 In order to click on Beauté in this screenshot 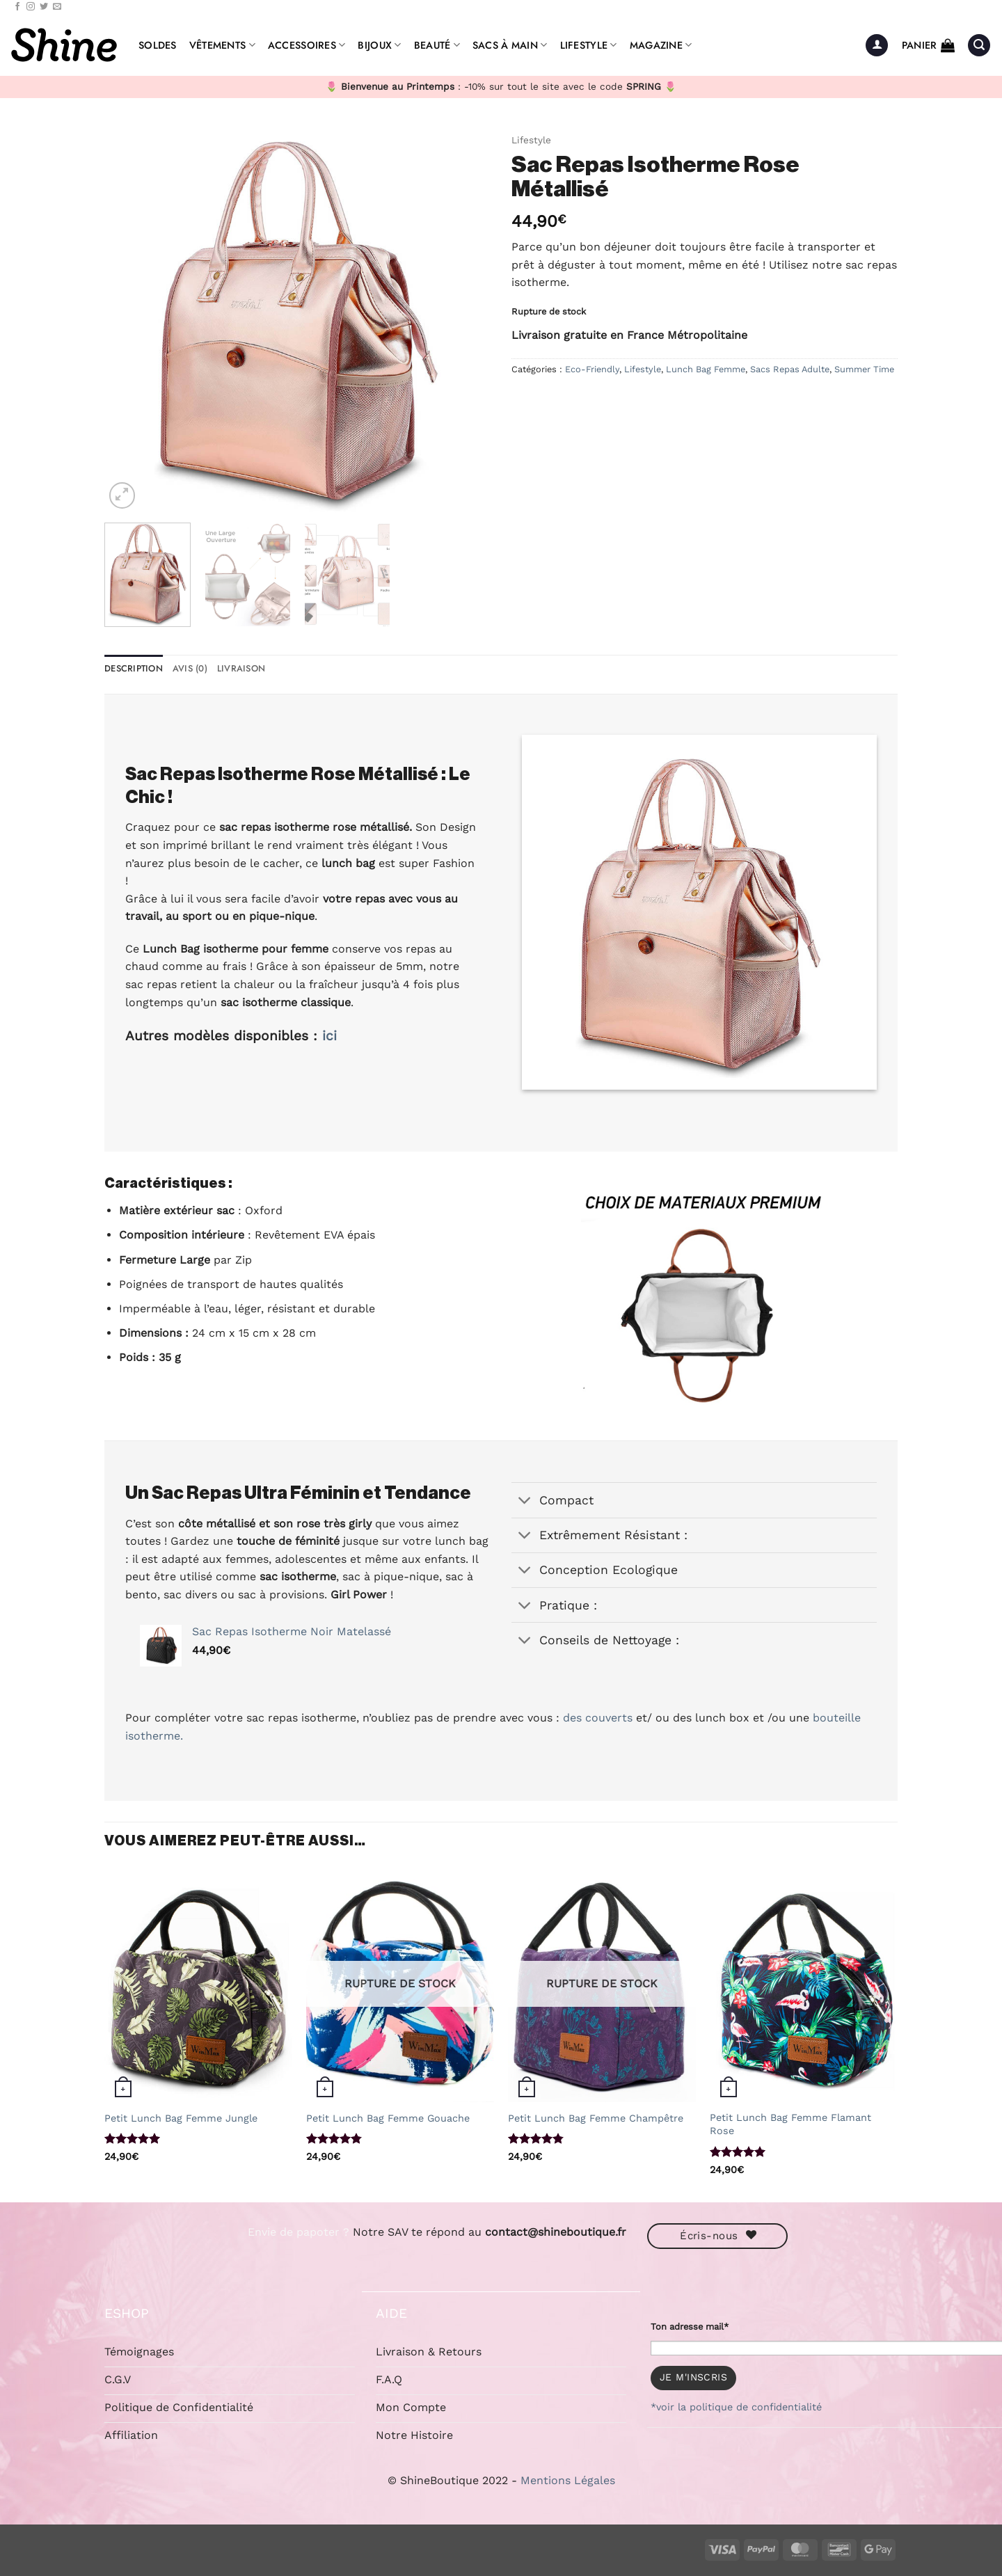, I will do `click(437, 45)`.